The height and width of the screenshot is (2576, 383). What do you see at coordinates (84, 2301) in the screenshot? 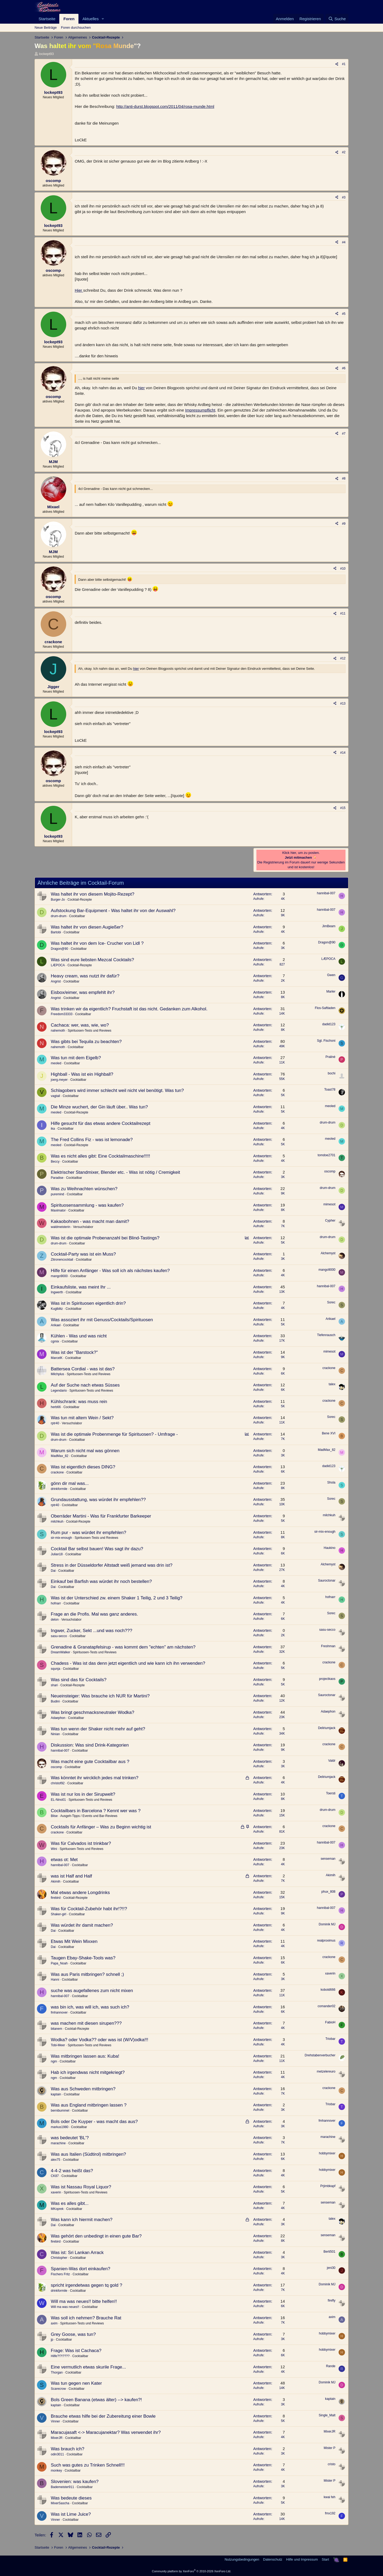
I see `Will ma was neues!! bitte helfen!!` at bounding box center [84, 2301].